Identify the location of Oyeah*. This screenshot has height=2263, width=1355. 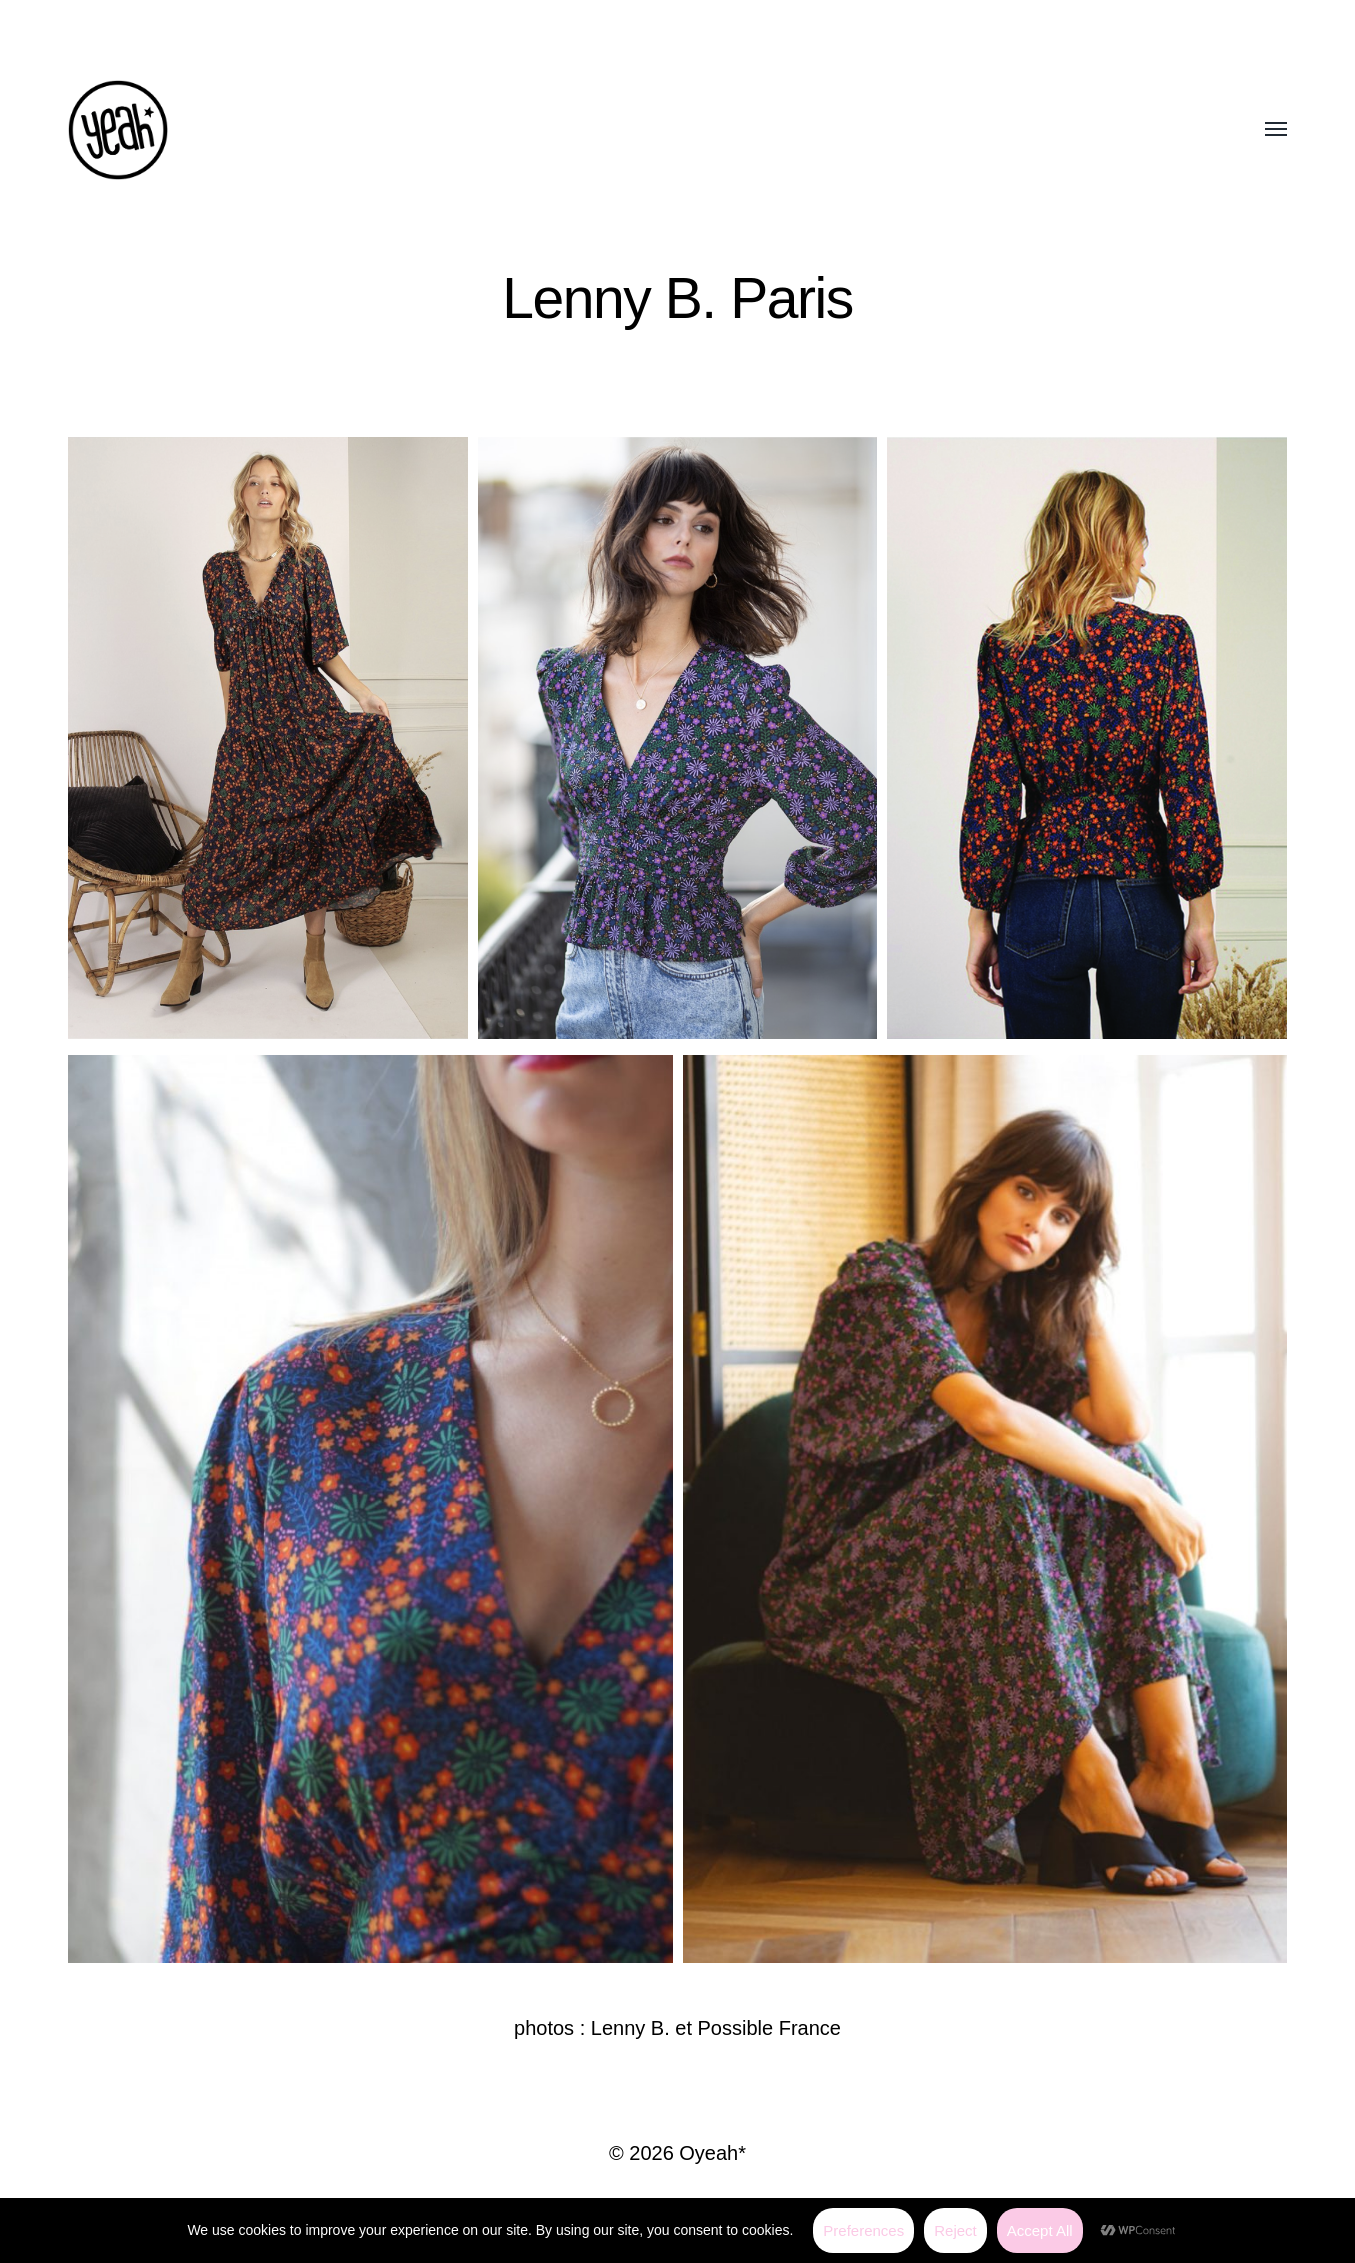
(712, 2153).